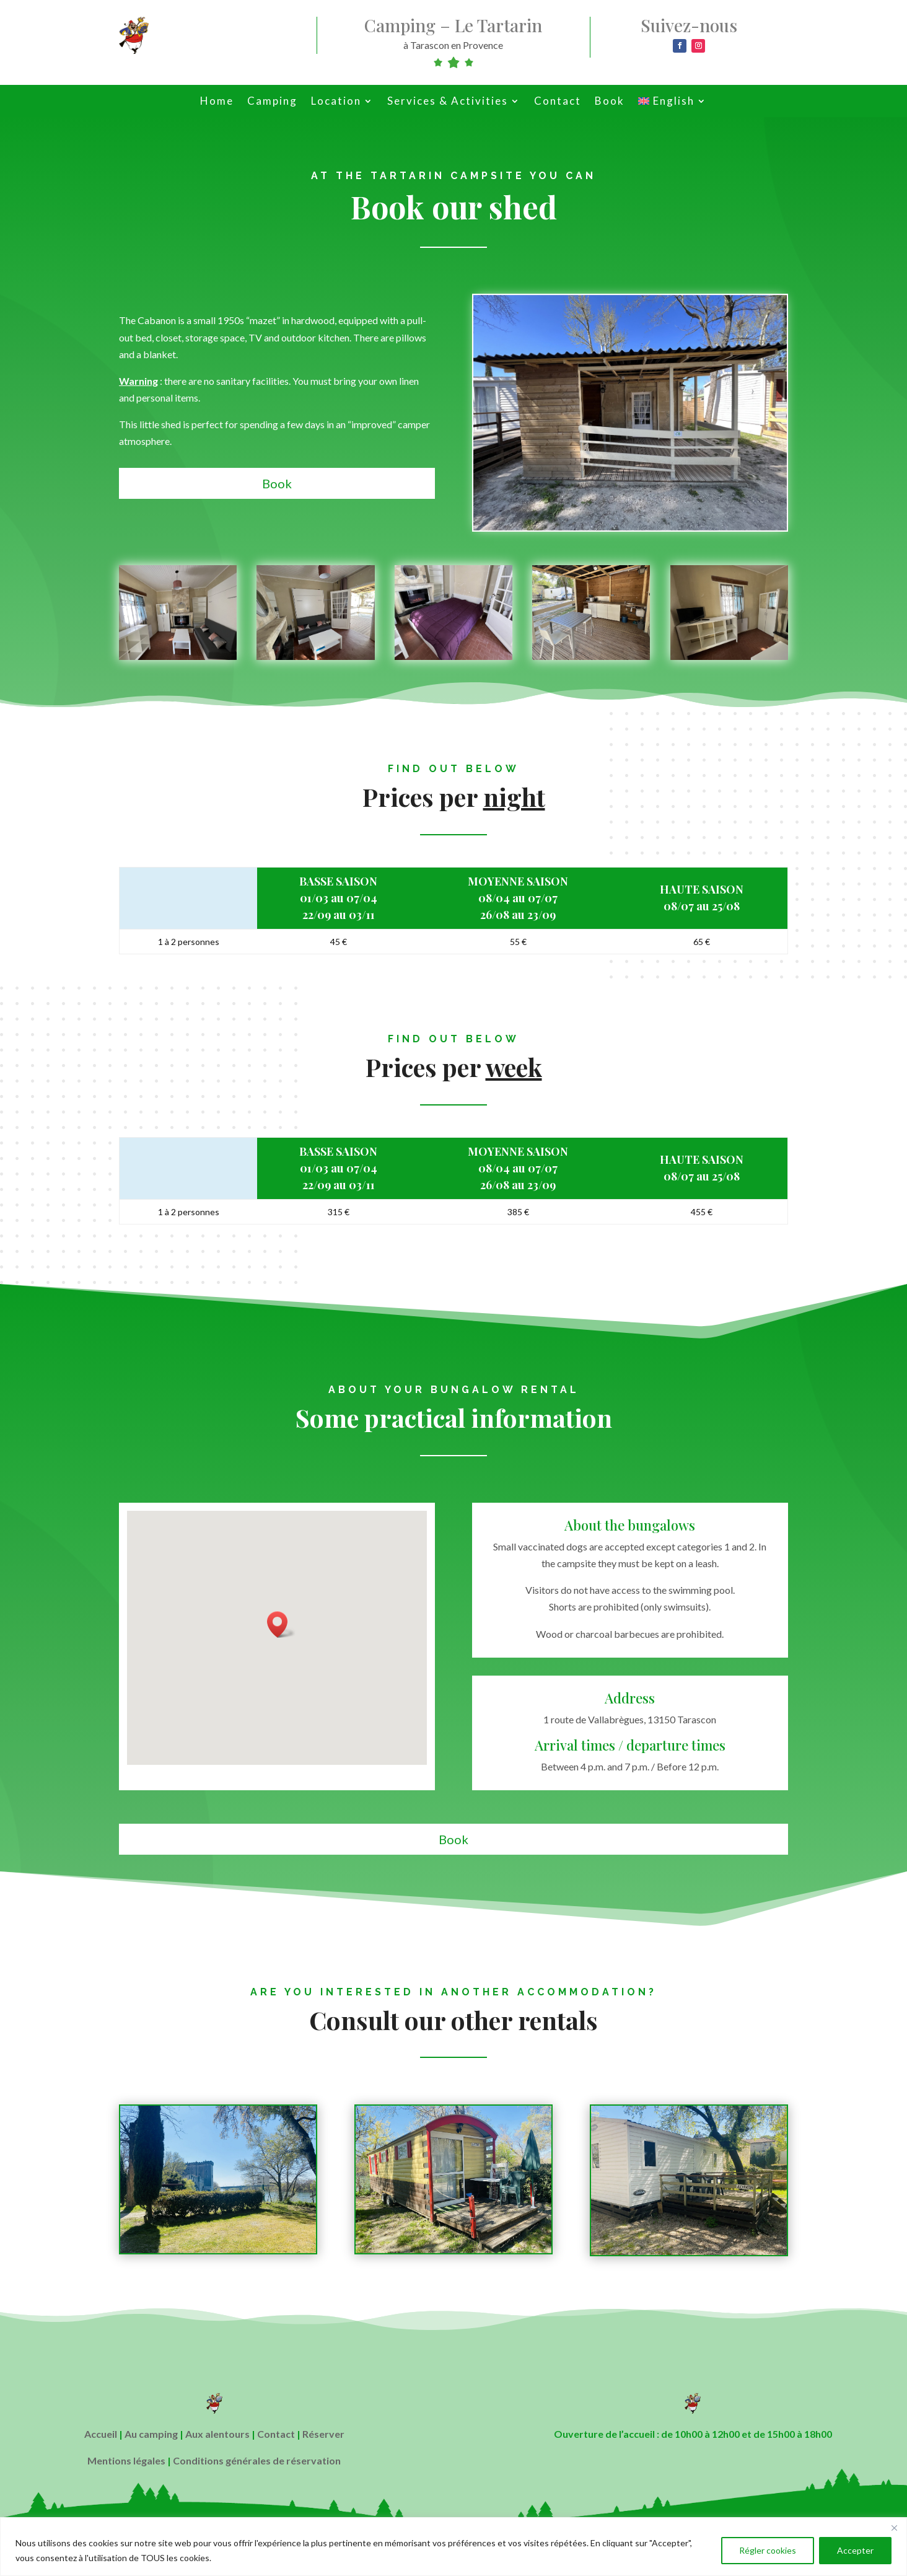 This screenshot has width=907, height=2576. Describe the element at coordinates (855, 2550) in the screenshot. I see `Accepter` at that location.